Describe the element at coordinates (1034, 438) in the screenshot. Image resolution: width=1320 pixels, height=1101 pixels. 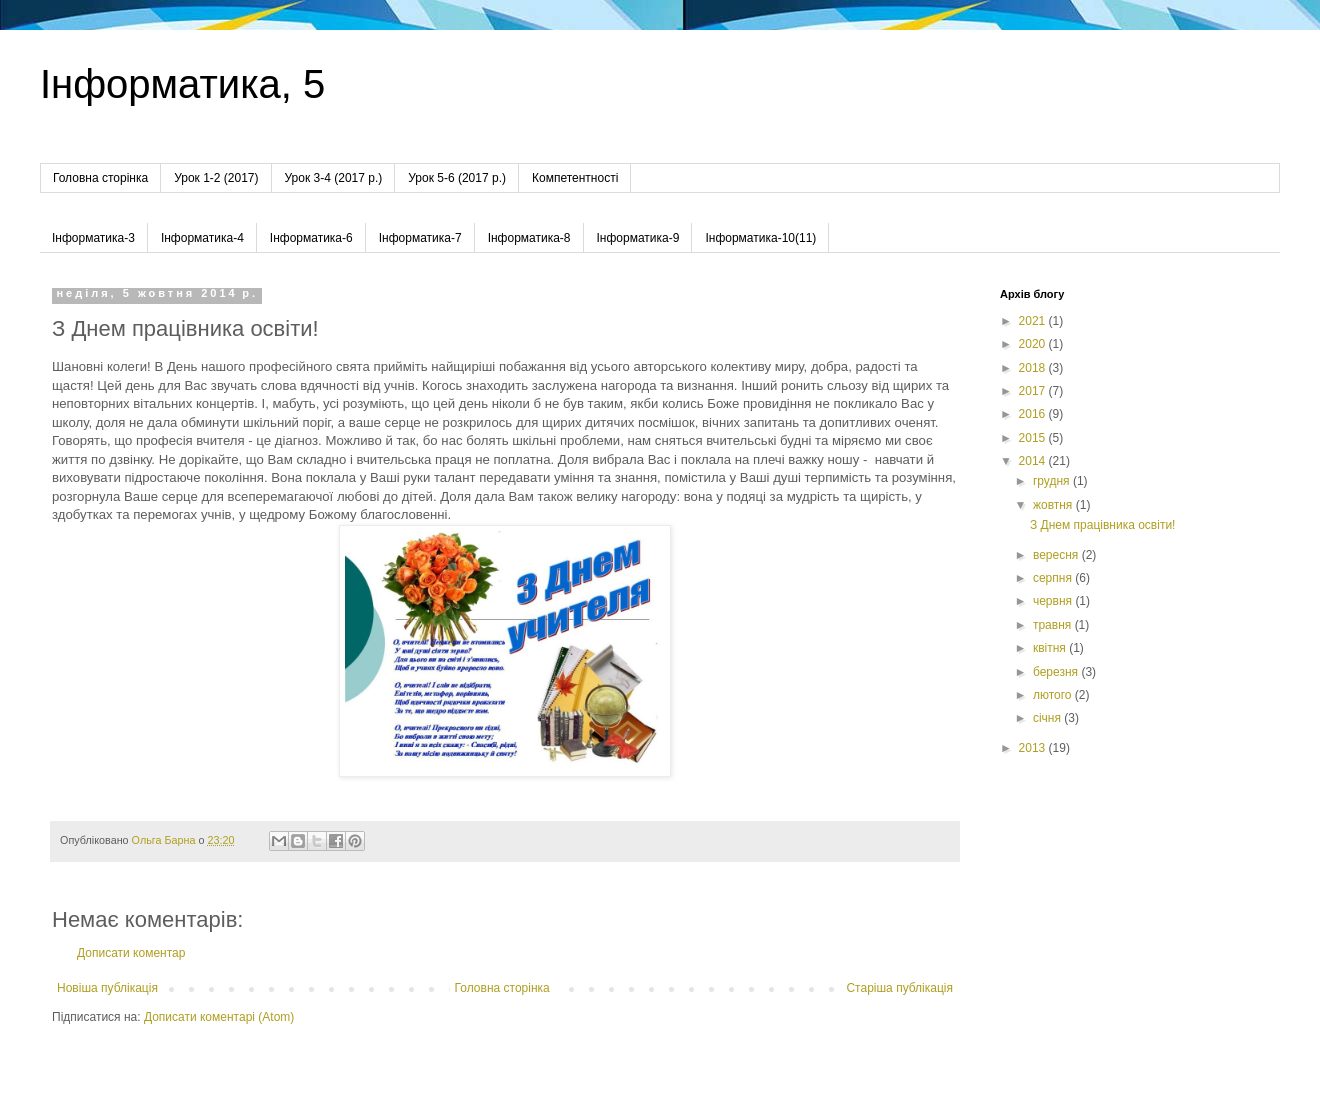
I see `2015` at that location.